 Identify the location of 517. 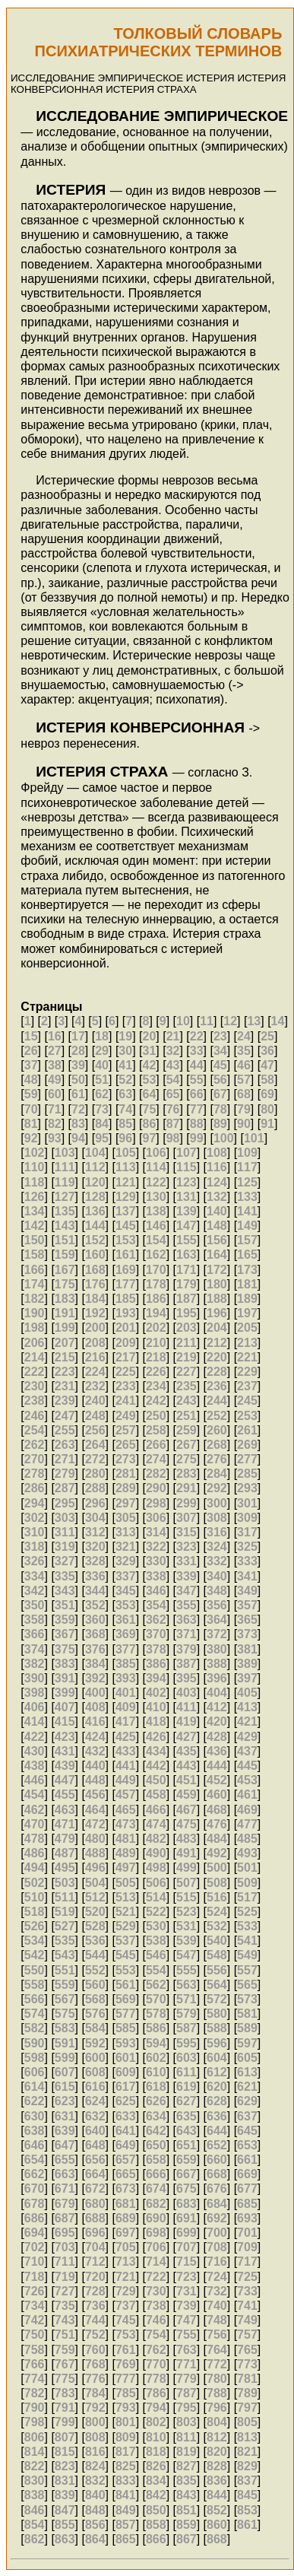
(247, 1897).